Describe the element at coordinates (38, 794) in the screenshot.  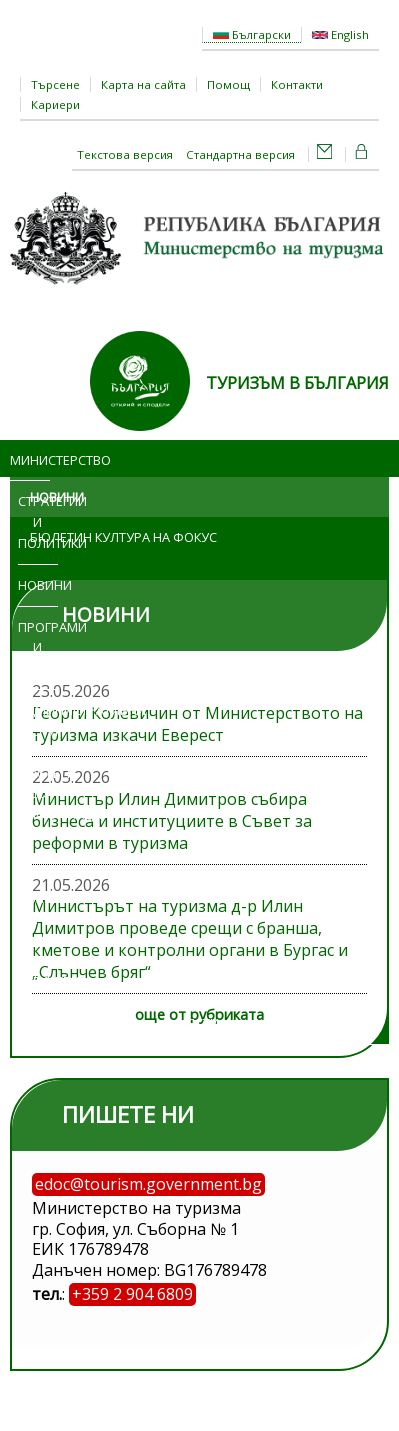
I see `Достъп до информация` at that location.